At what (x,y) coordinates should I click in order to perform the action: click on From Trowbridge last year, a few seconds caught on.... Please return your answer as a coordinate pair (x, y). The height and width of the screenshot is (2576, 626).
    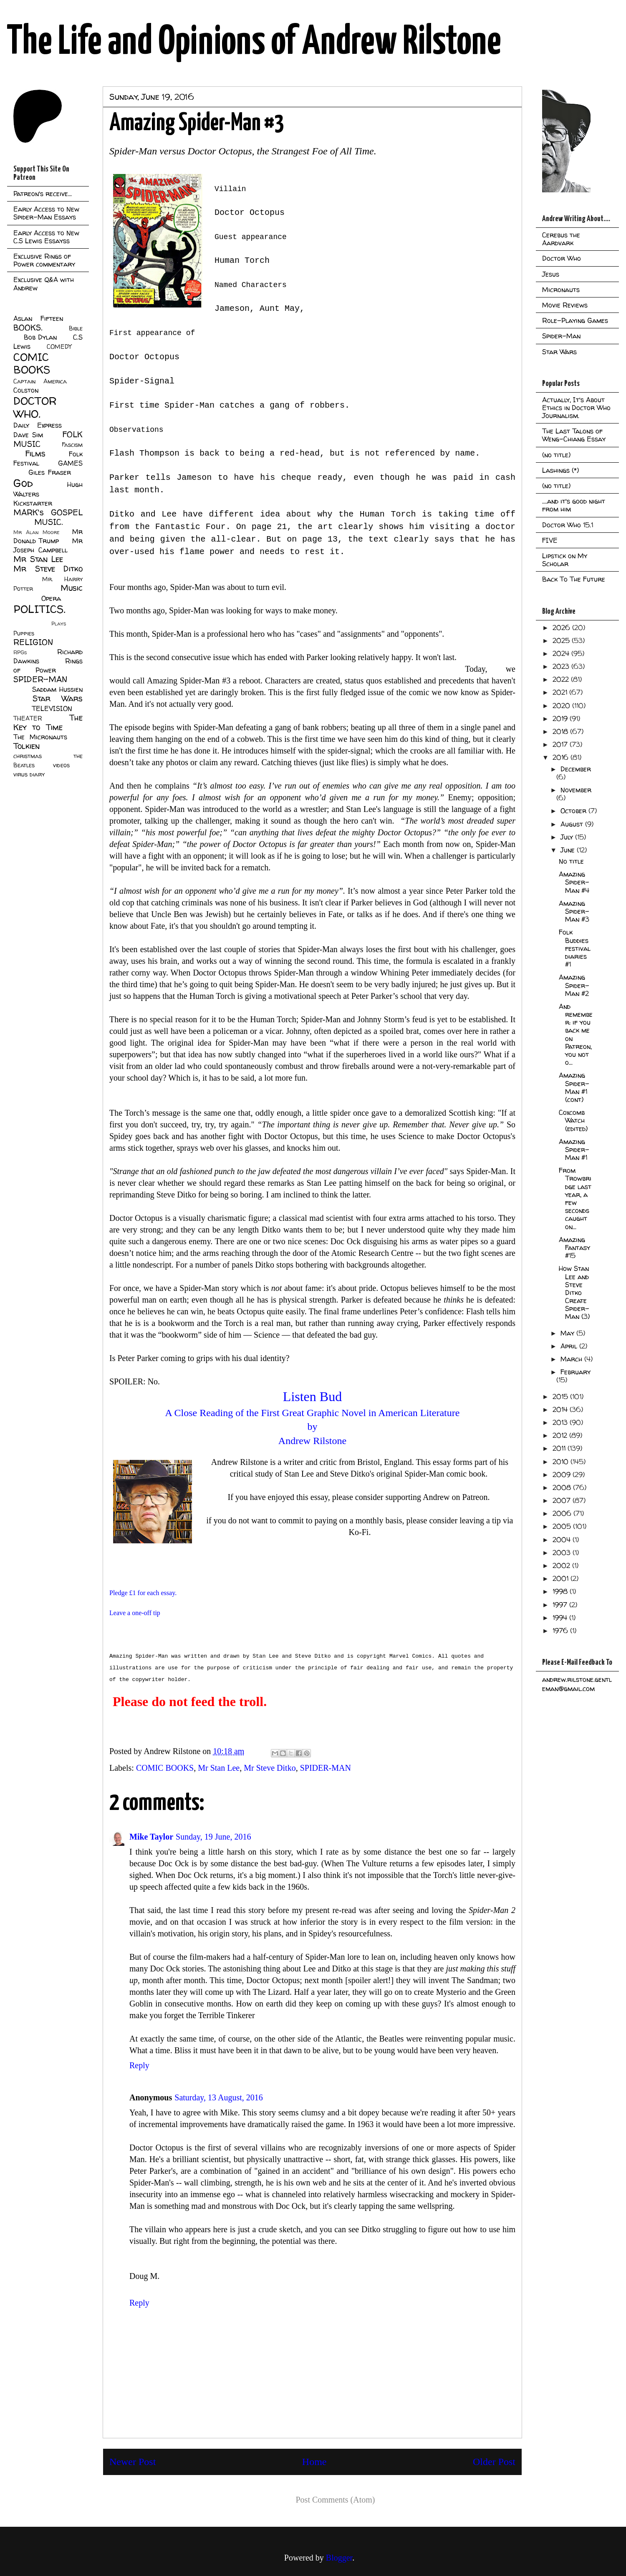
    Looking at the image, I should click on (575, 1198).